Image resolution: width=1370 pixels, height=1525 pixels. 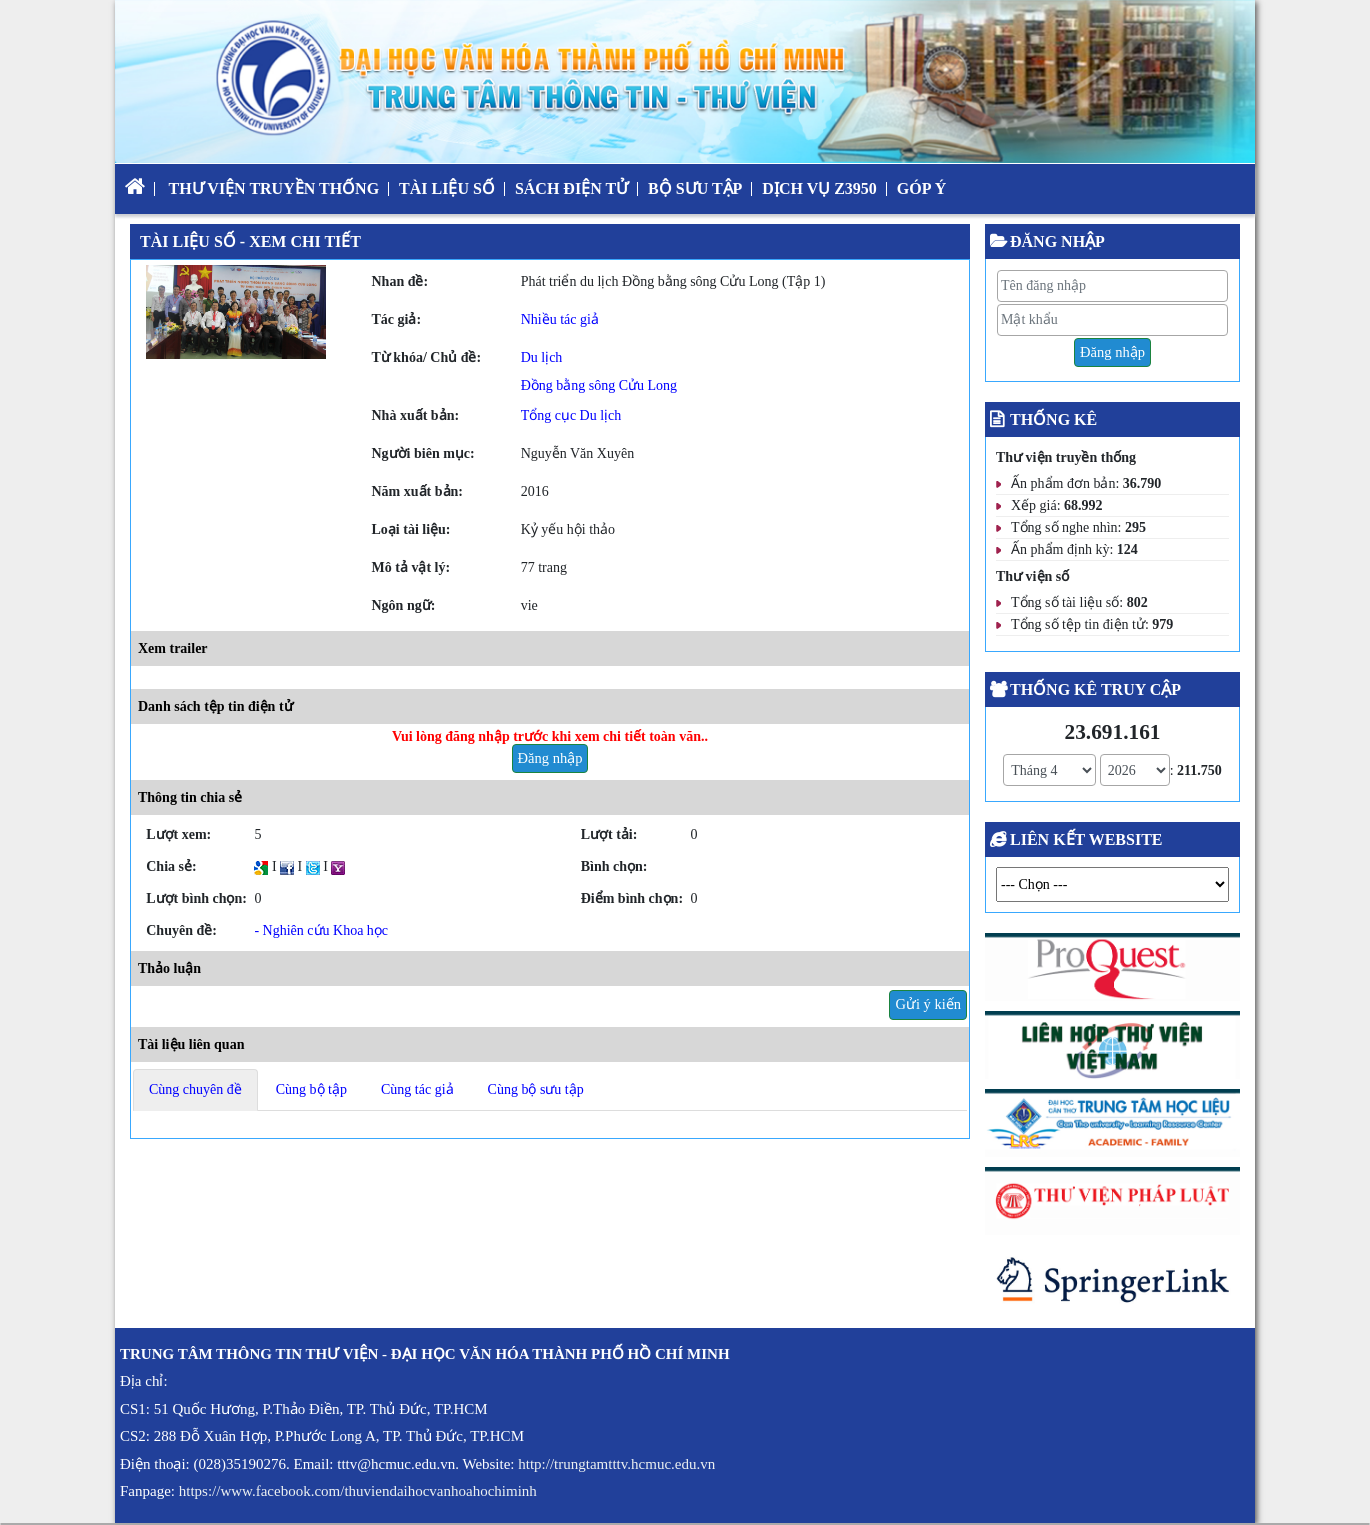 What do you see at coordinates (321, 930) in the screenshot?
I see `- Nghiên cứu Khoa học` at bounding box center [321, 930].